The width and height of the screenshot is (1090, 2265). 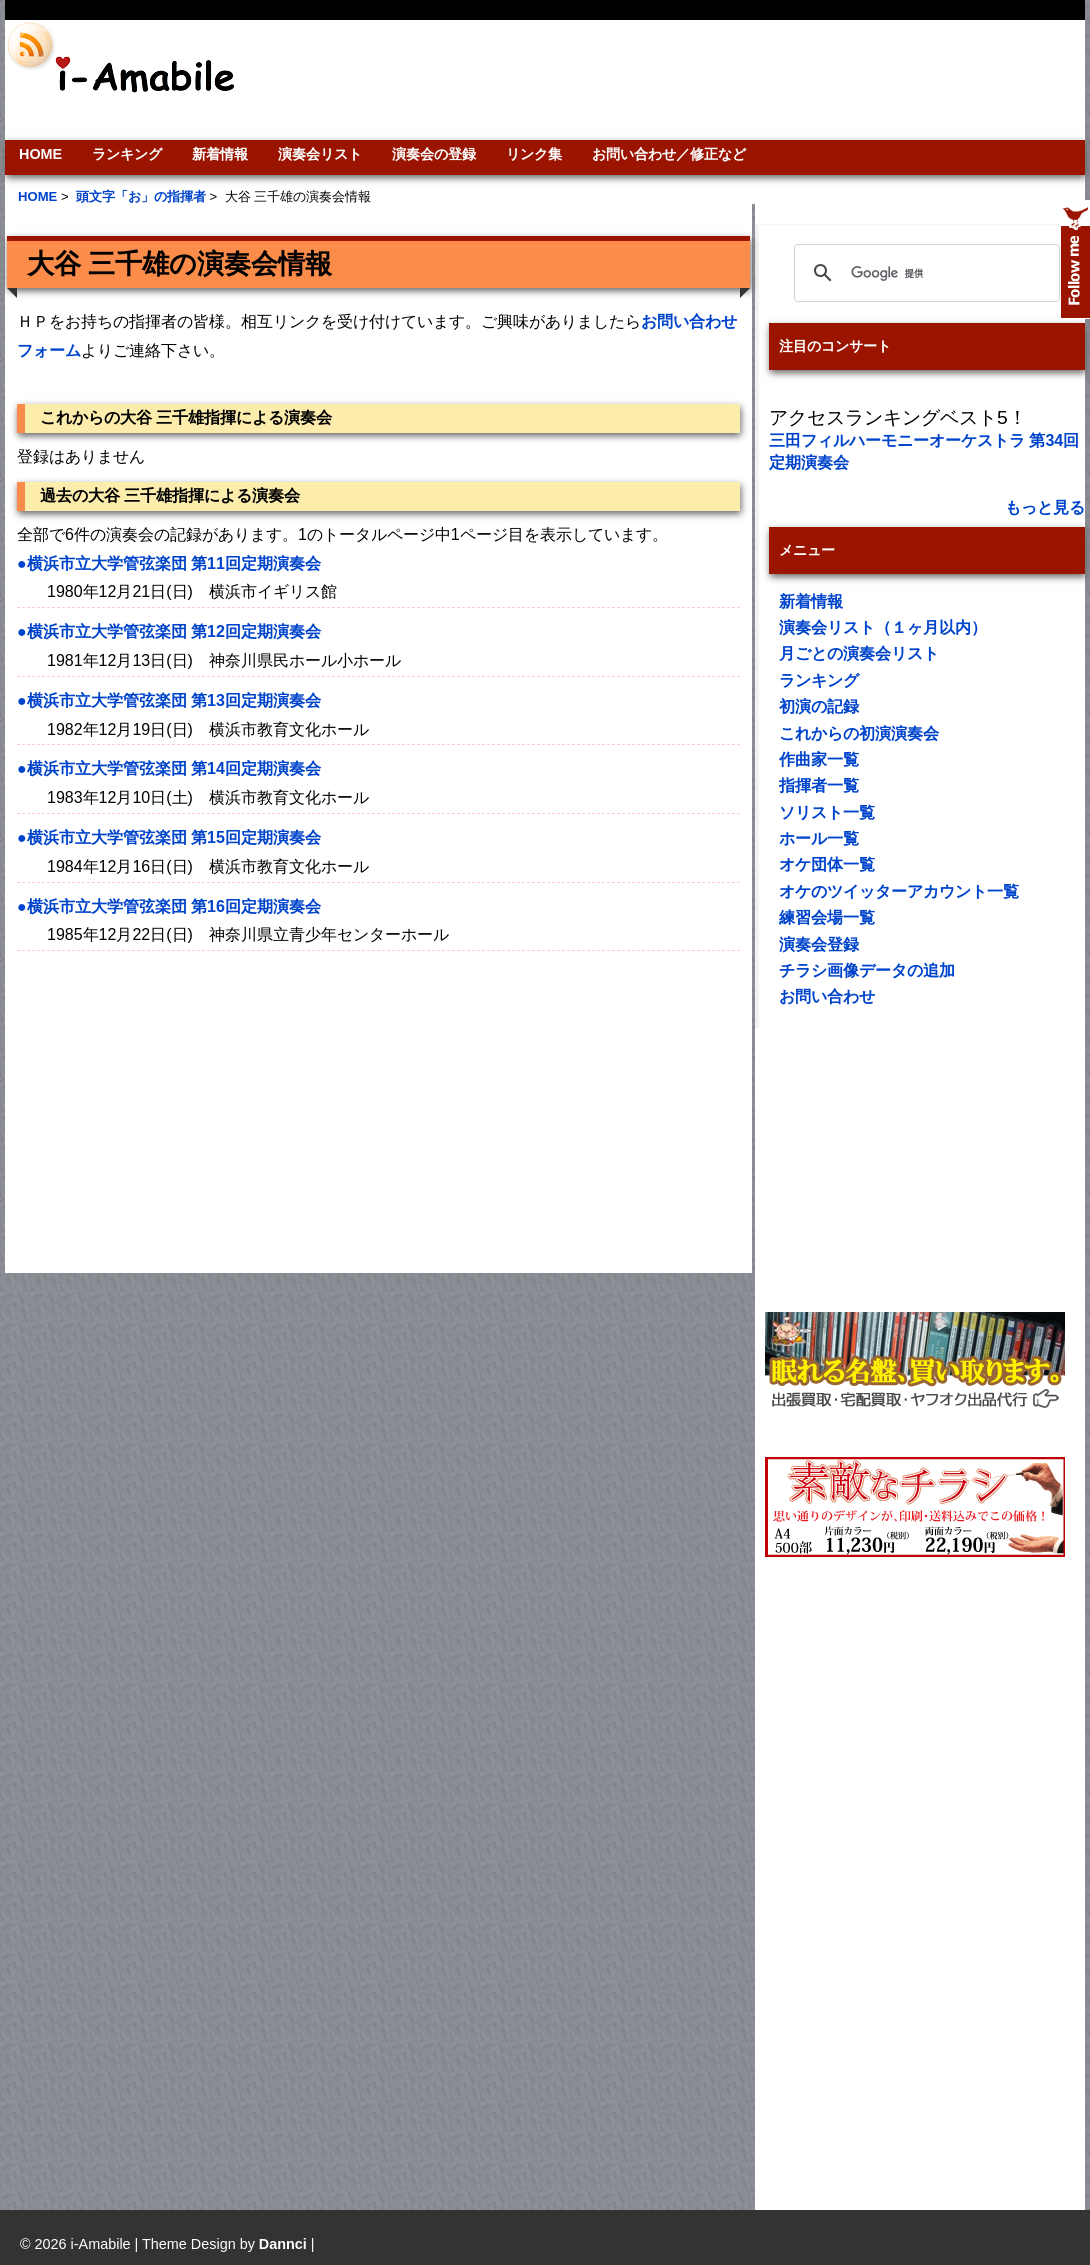 What do you see at coordinates (220, 154) in the screenshot?
I see `新着情報` at bounding box center [220, 154].